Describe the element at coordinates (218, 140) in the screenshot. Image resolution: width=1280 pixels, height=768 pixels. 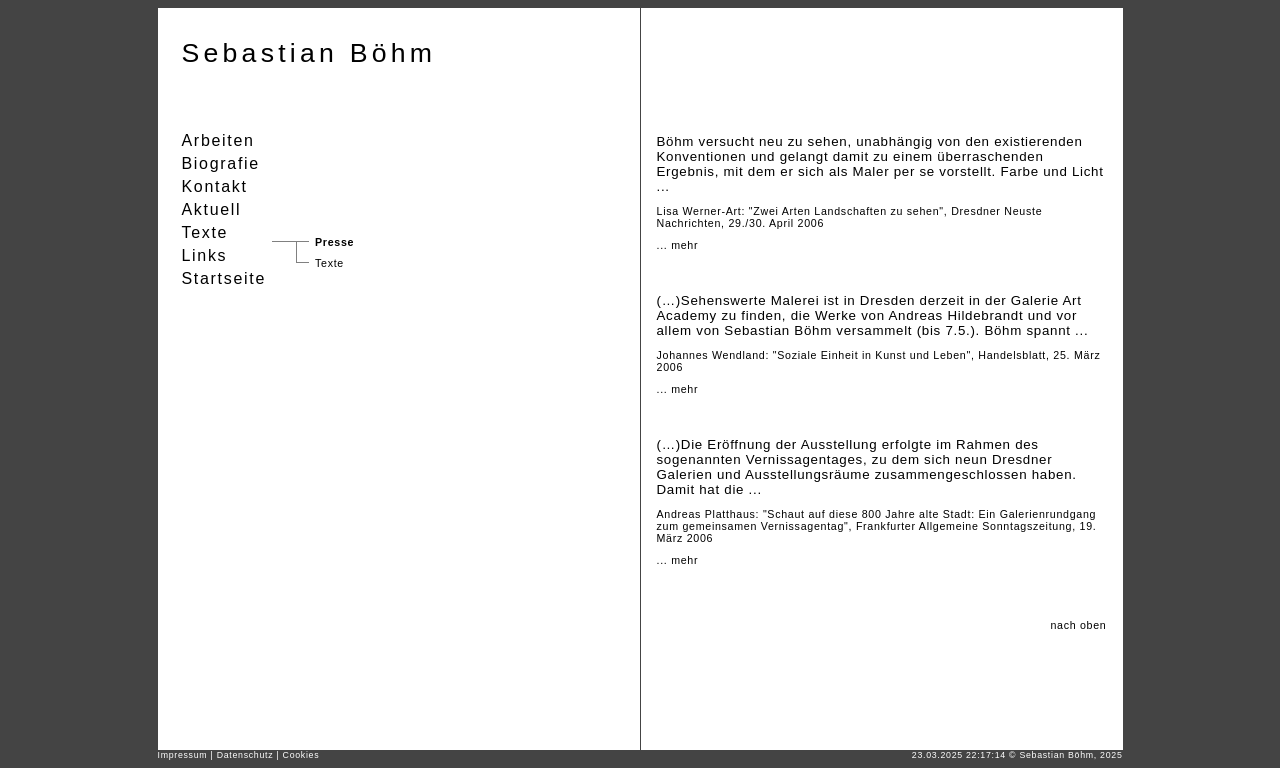
I see `Arbeiten` at that location.